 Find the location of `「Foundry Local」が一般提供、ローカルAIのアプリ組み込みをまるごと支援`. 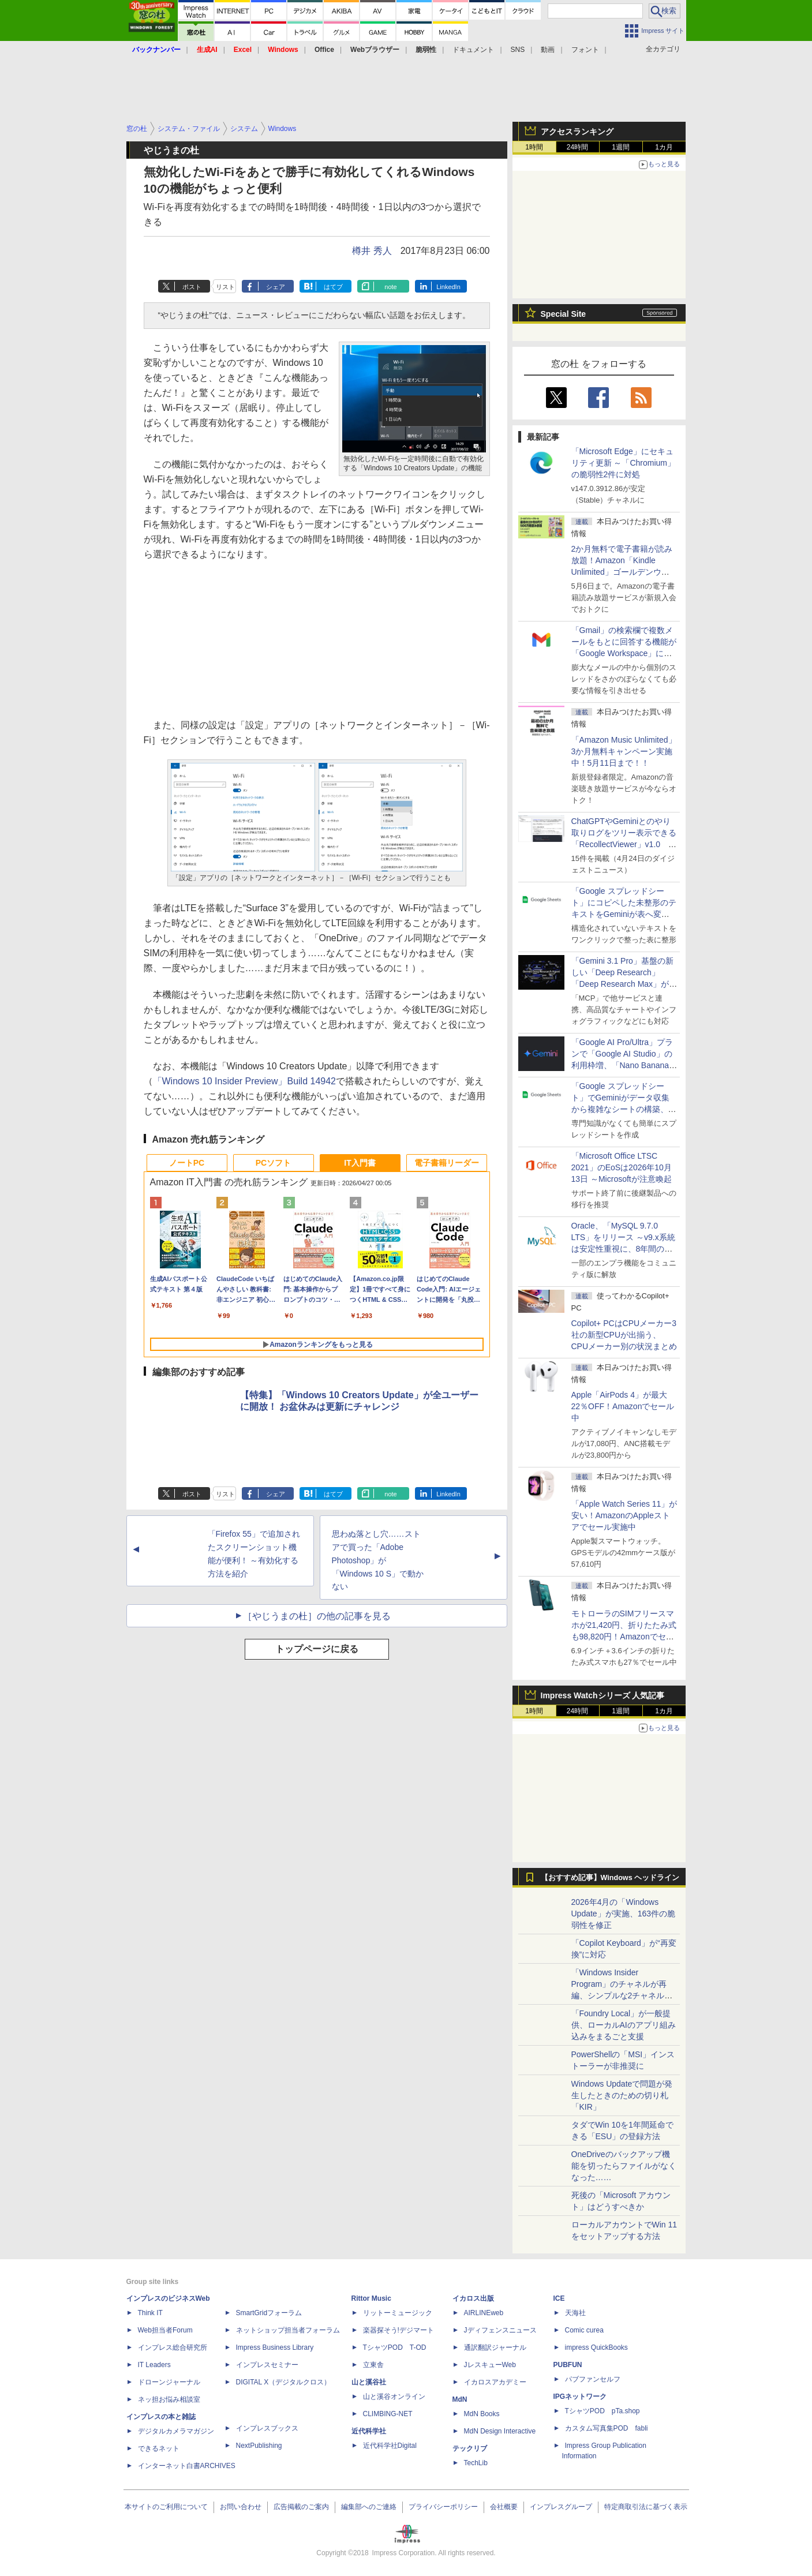

「Foundry Local」が一般提供、ローカルAIのアプリ組み込みをまるごと支援 is located at coordinates (623, 2025).